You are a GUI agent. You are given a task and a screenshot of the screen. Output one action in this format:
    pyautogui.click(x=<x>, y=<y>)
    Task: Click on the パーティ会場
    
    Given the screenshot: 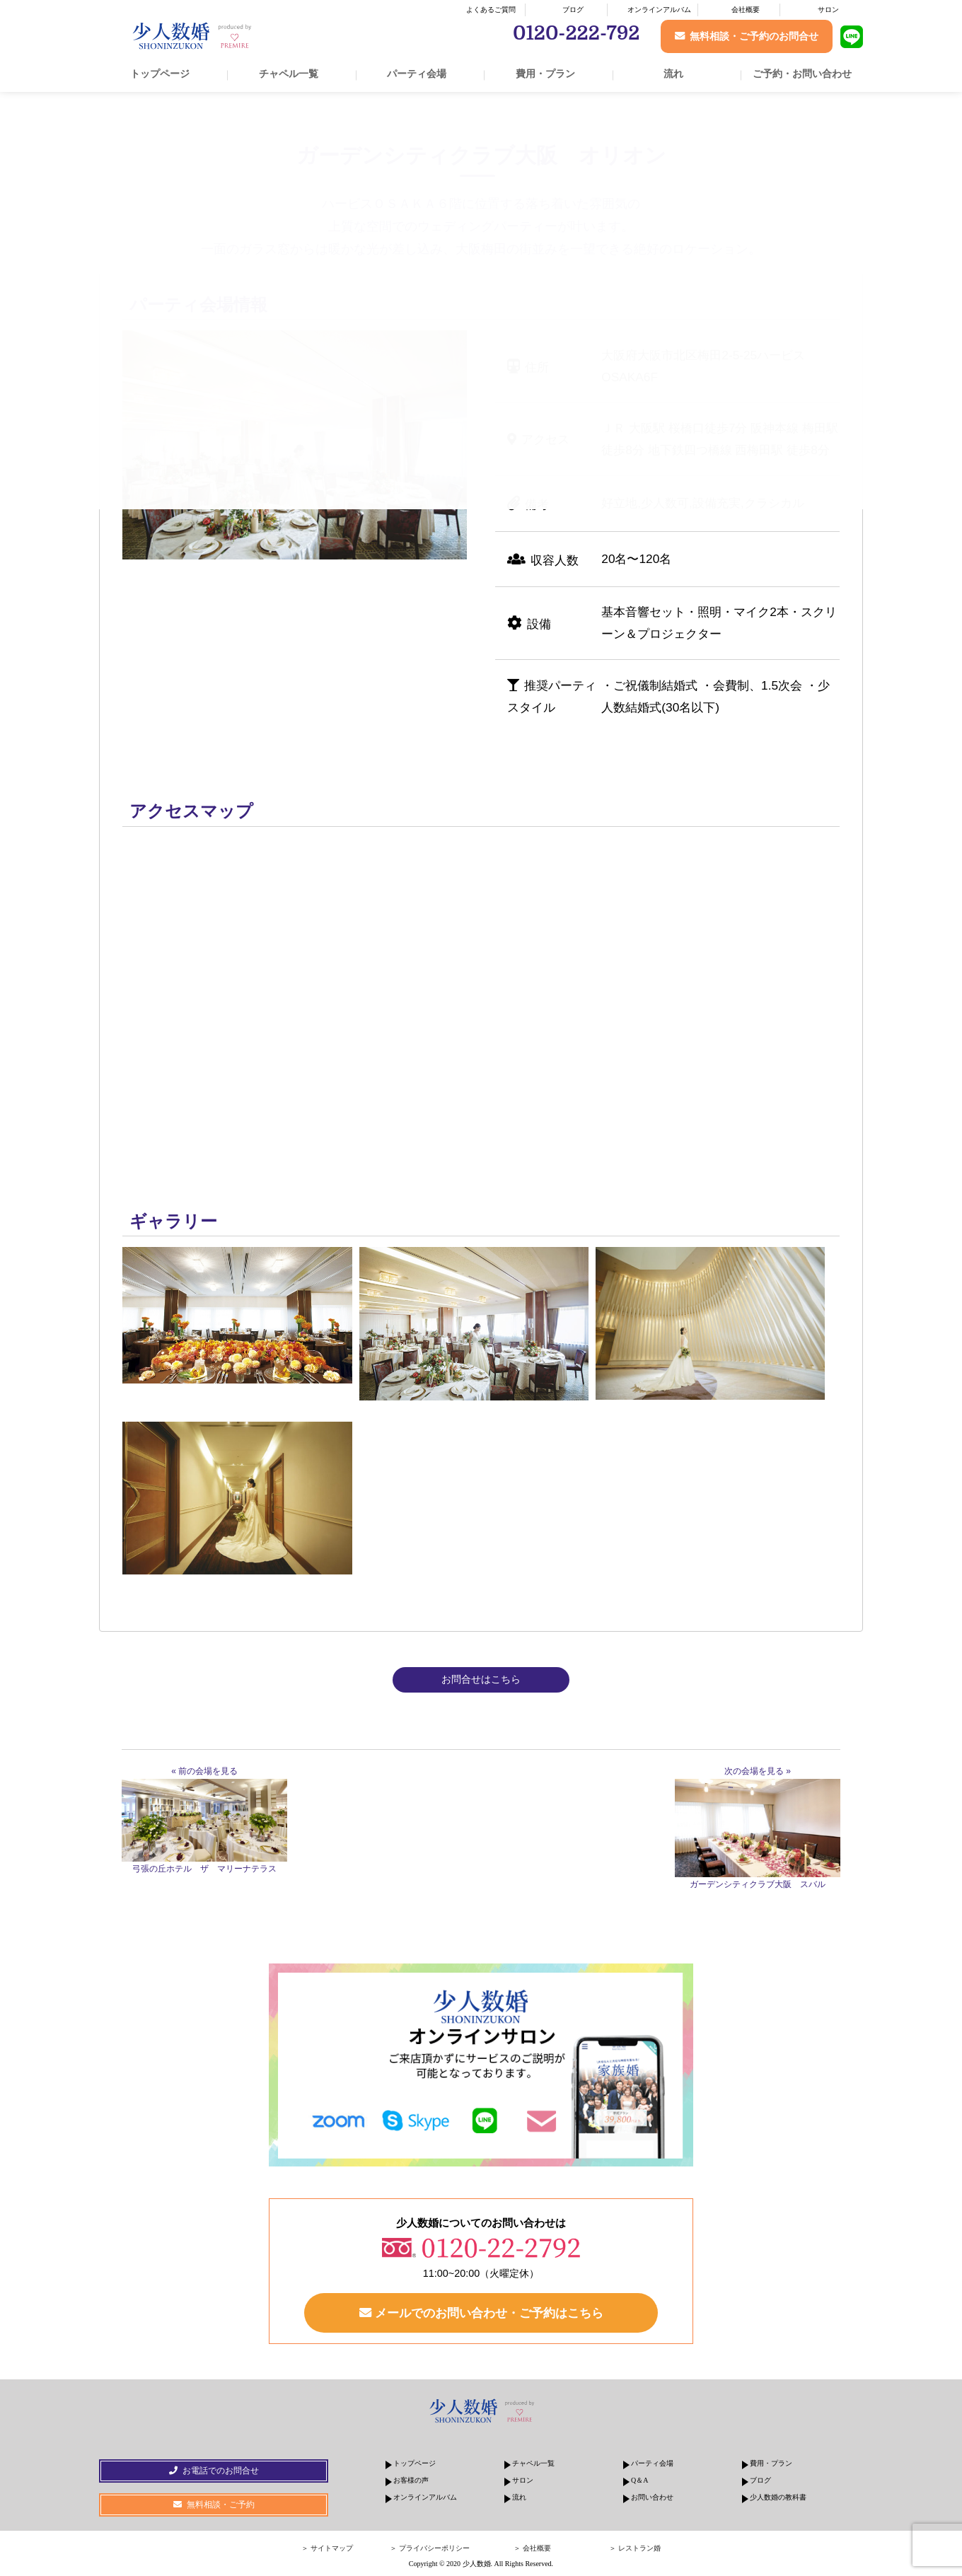 What is the action you would take?
    pyautogui.click(x=416, y=73)
    